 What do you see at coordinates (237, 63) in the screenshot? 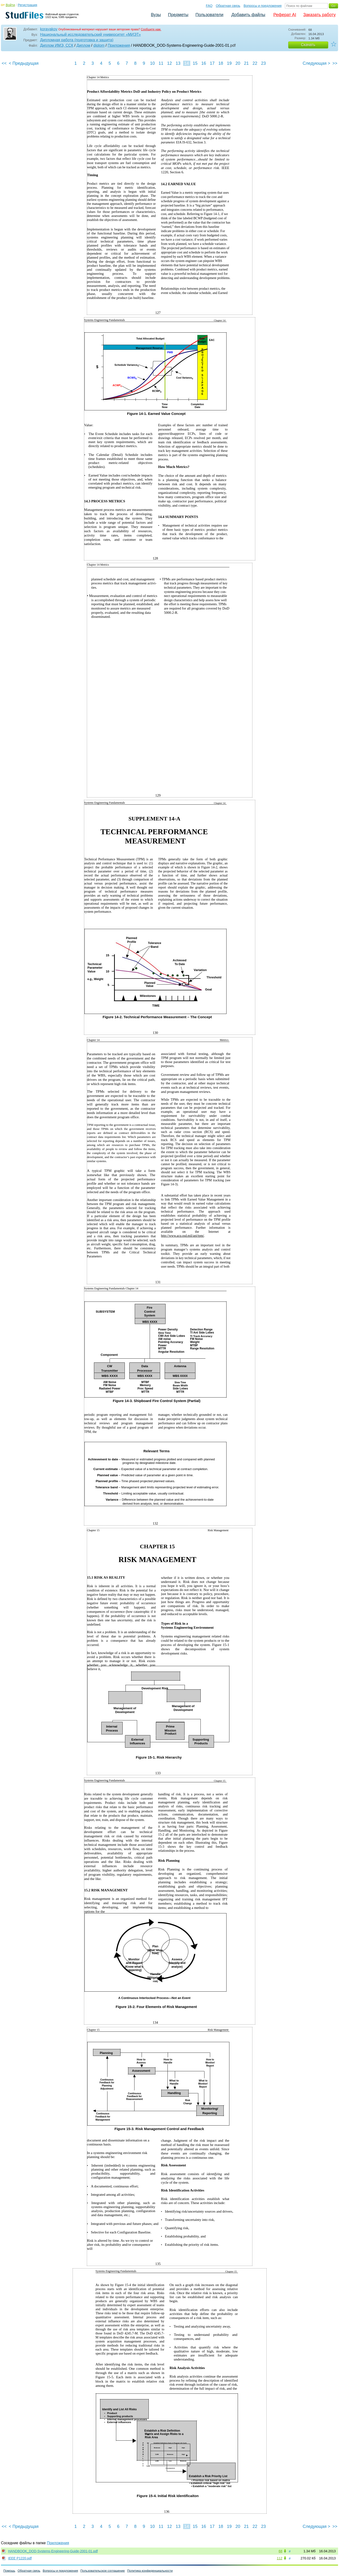
I see `20` at bounding box center [237, 63].